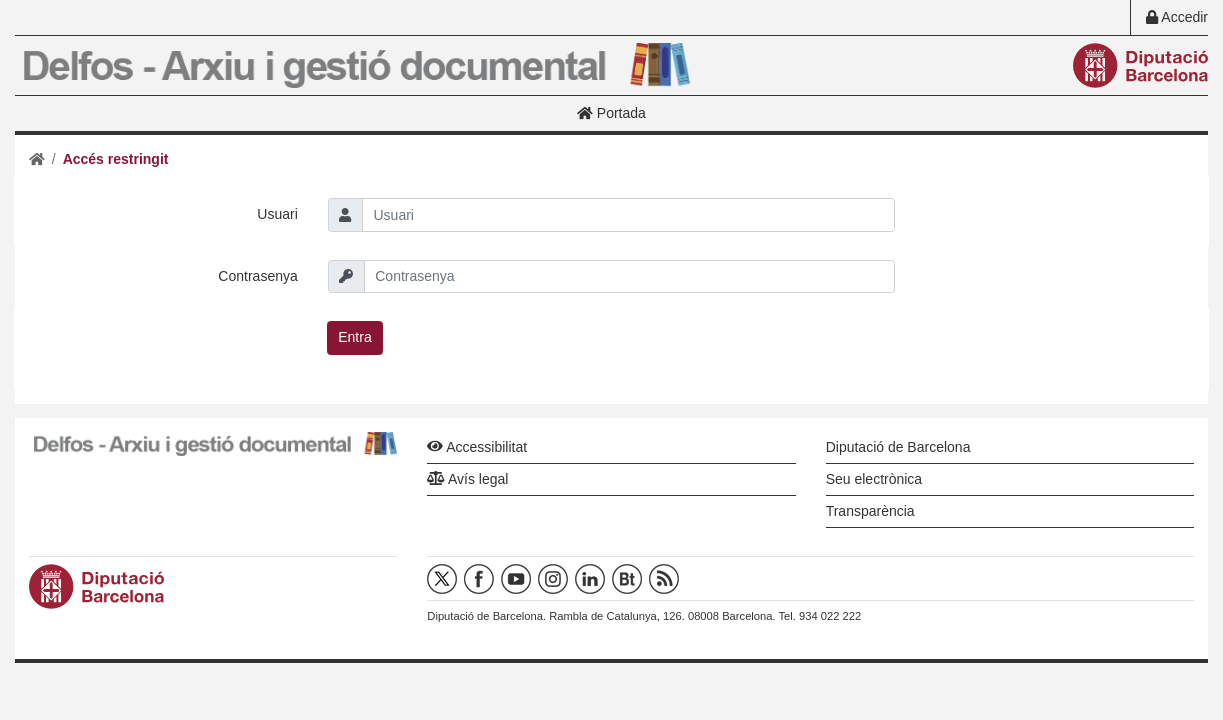 Image resolution: width=1223 pixels, height=720 pixels. Describe the element at coordinates (257, 276) in the screenshot. I see `Contrasenya` at that location.